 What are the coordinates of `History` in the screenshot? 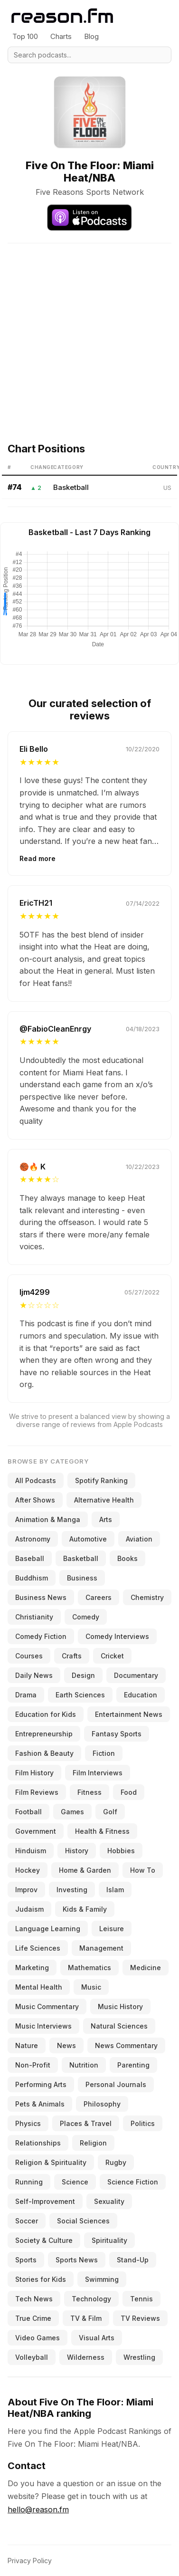 It's located at (76, 1851).